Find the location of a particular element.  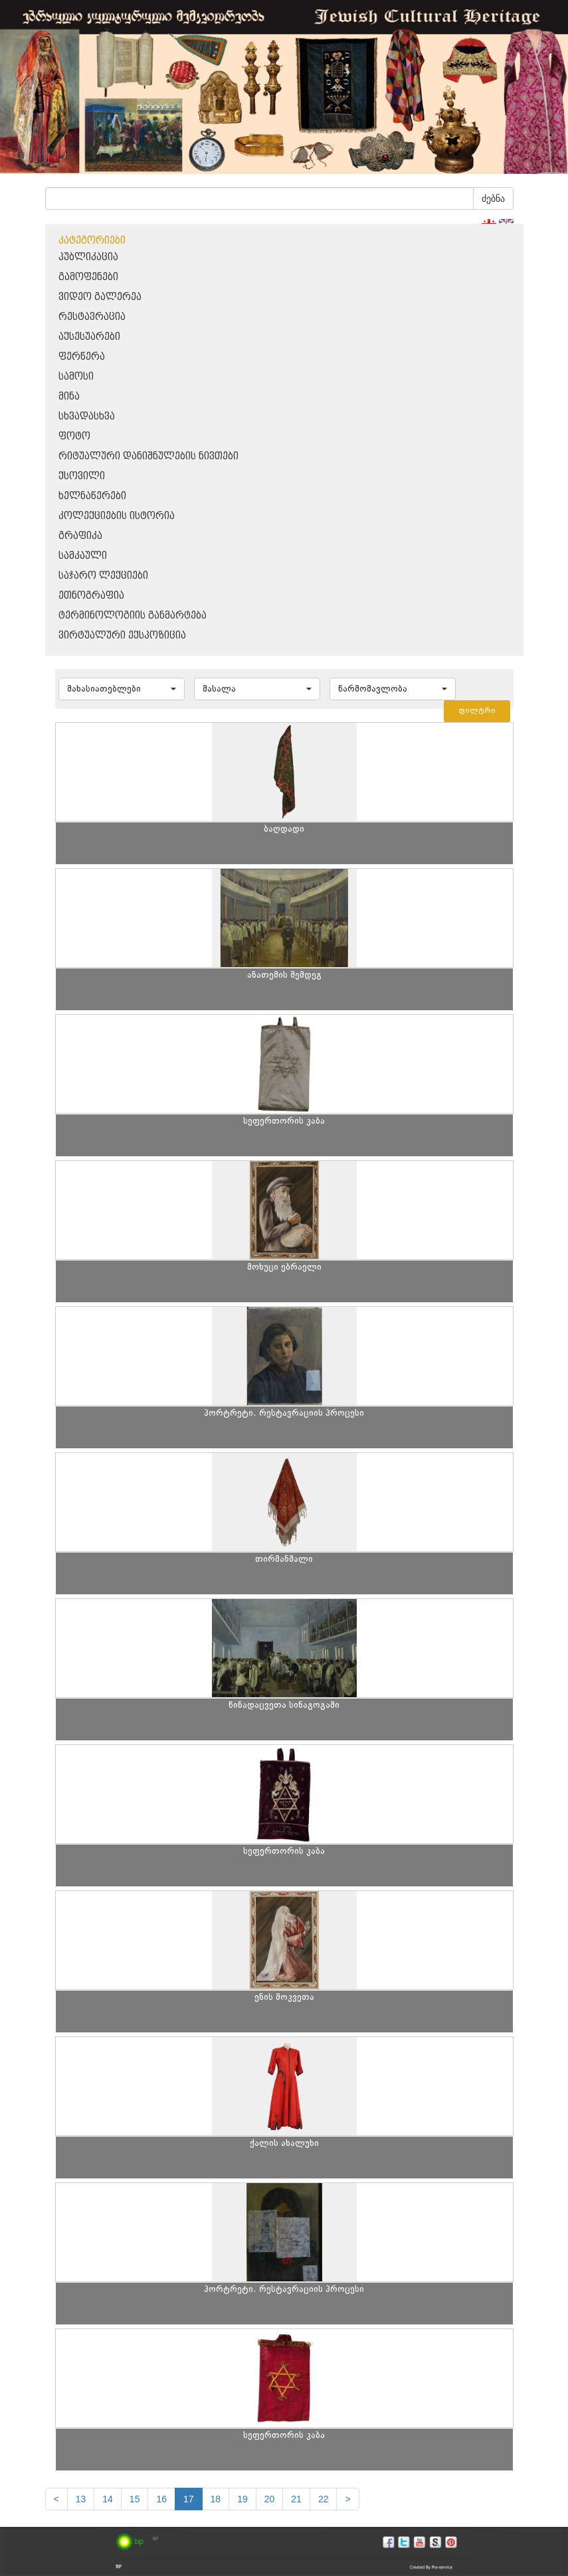

სხვადასხვა is located at coordinates (86, 416).